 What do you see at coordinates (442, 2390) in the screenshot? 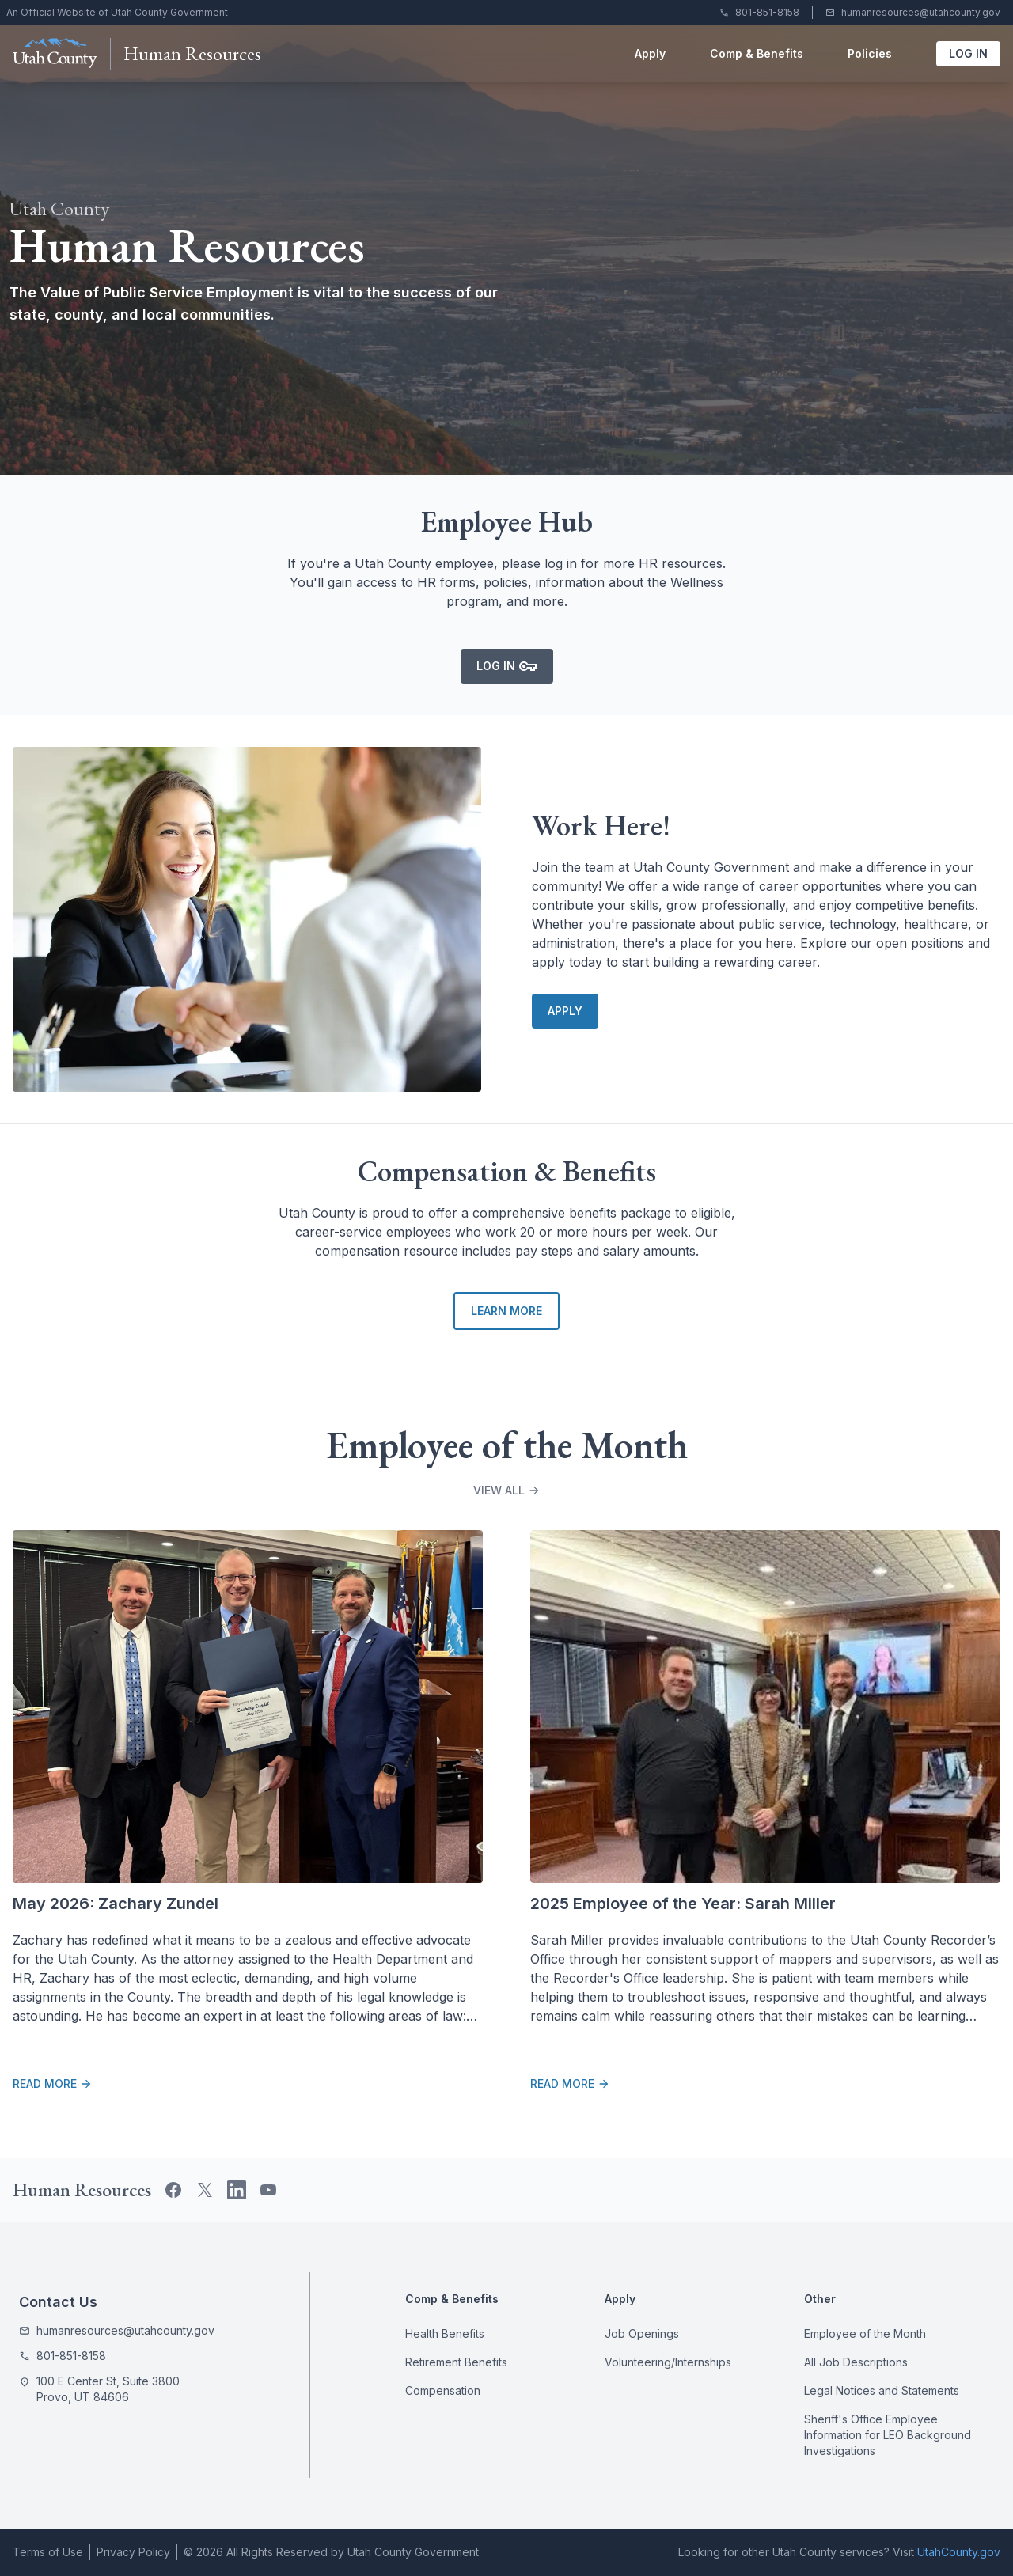
I see `Compensation` at bounding box center [442, 2390].